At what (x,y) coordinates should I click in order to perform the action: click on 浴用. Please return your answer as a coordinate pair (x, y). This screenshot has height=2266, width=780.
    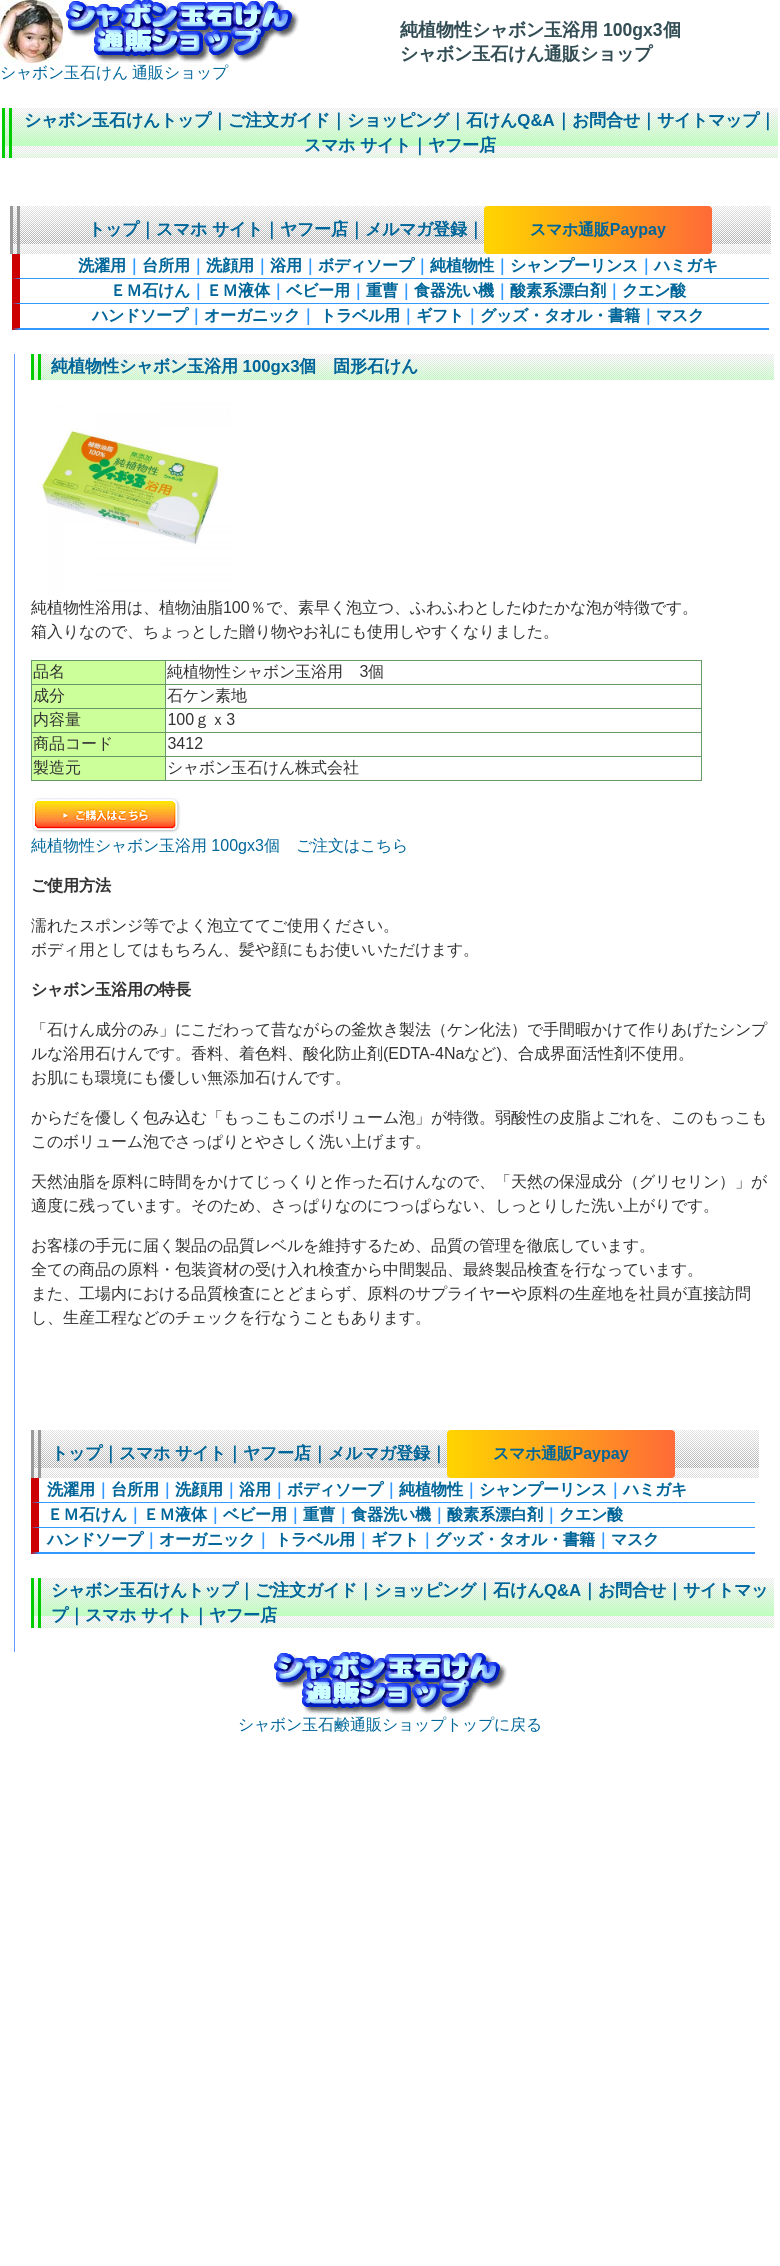
    Looking at the image, I should click on (286, 265).